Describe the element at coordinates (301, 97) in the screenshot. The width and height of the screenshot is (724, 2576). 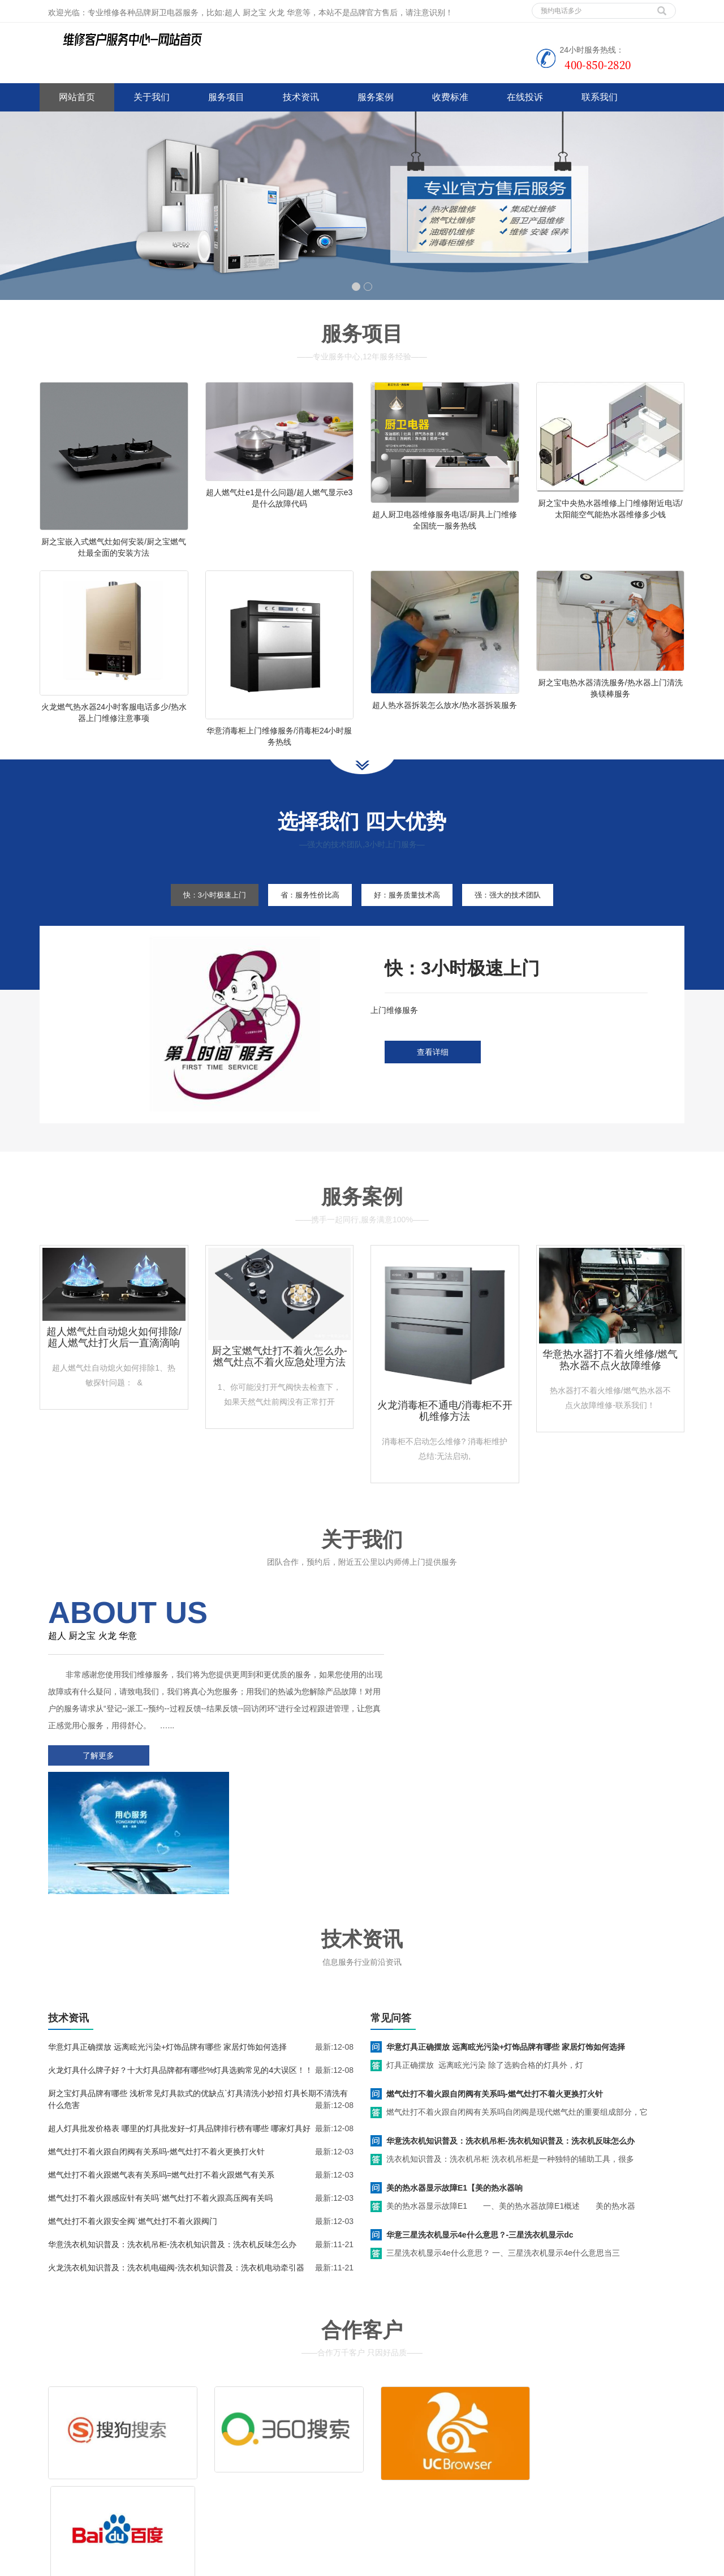
I see `技术资讯` at that location.